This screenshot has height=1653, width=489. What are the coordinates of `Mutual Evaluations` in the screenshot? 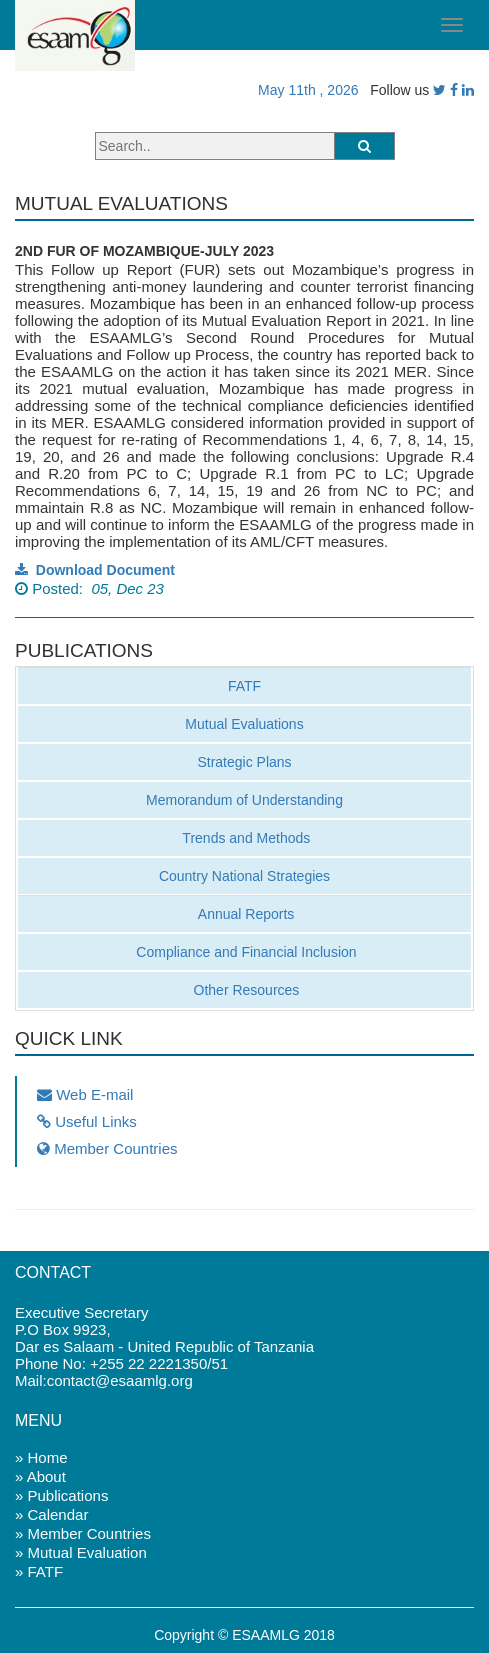 It's located at (244, 724).